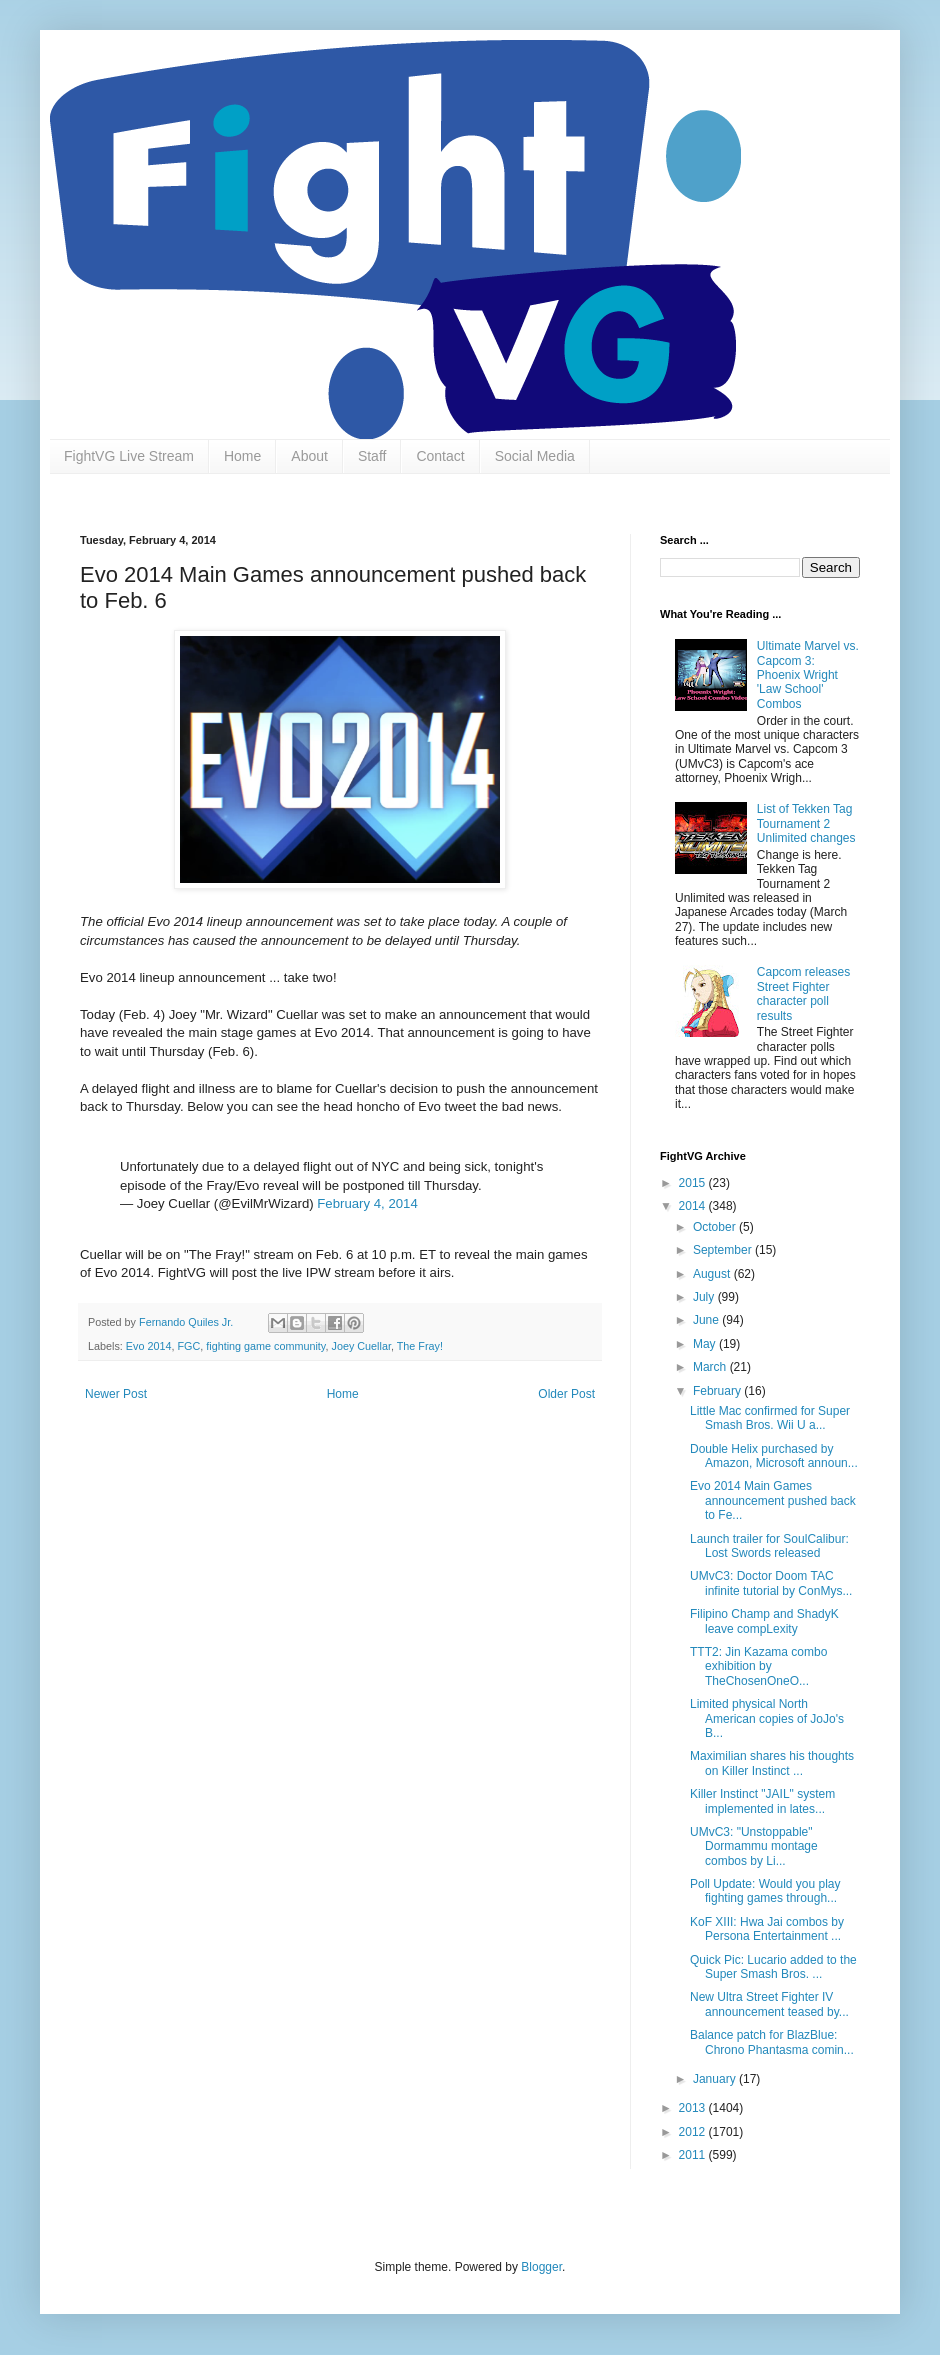 The image size is (940, 2355). What do you see at coordinates (771, 1583) in the screenshot?
I see `UMvC3: Doctor Doom TAC infinite tutorial by ConMys...` at bounding box center [771, 1583].